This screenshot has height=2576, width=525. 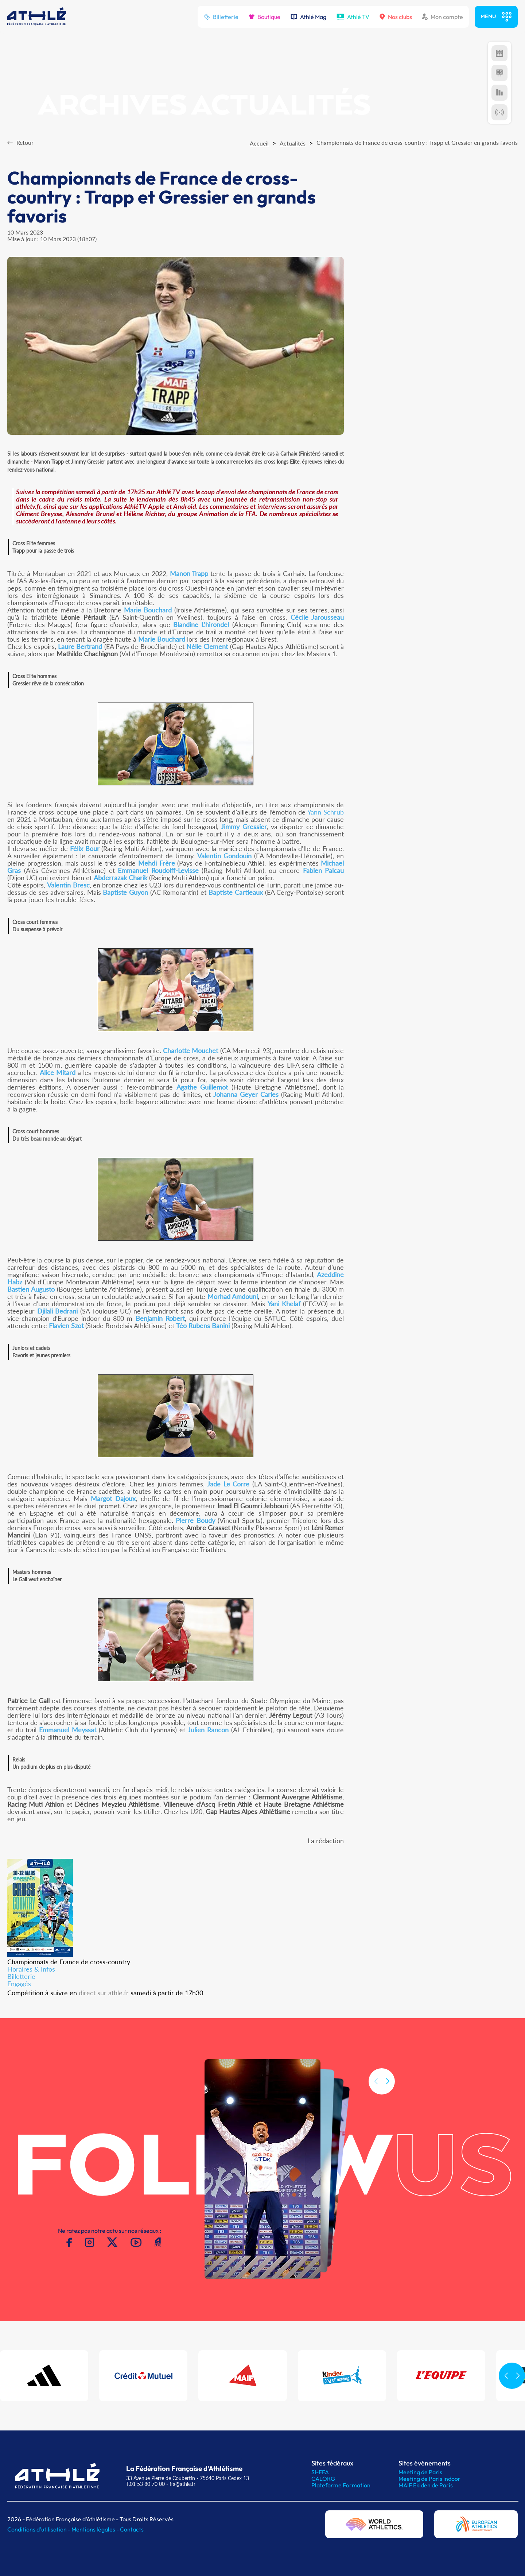 I want to click on Valentin Gondouin, so click(x=224, y=856).